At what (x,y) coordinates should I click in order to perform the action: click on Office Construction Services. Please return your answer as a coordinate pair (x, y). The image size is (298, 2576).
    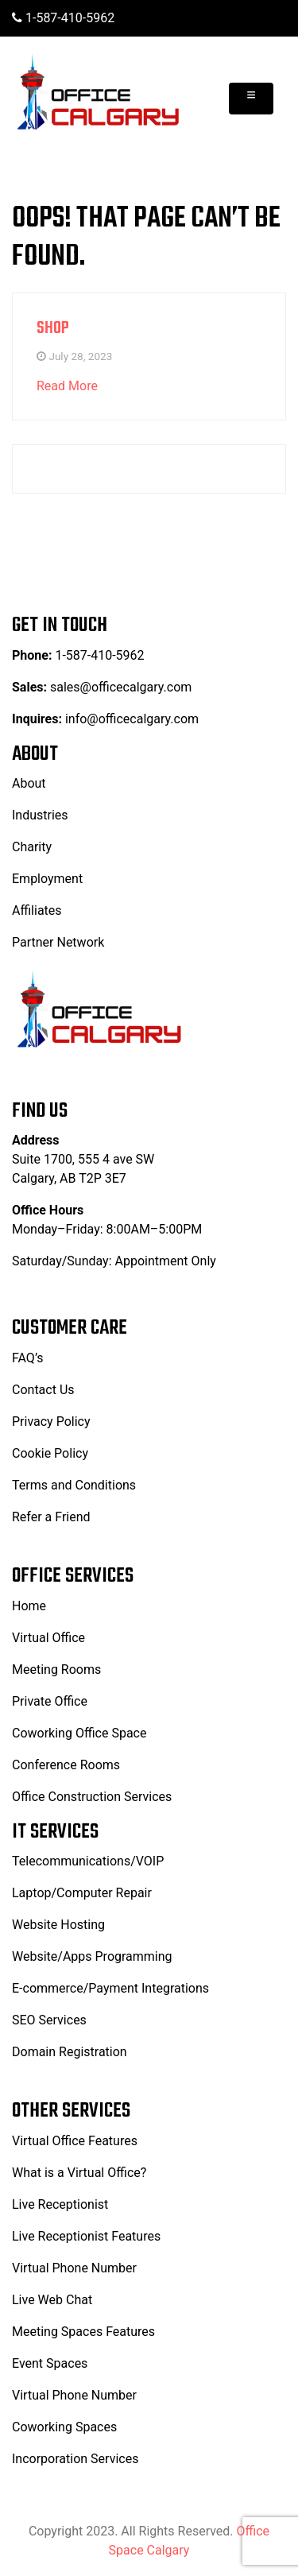
    Looking at the image, I should click on (92, 1796).